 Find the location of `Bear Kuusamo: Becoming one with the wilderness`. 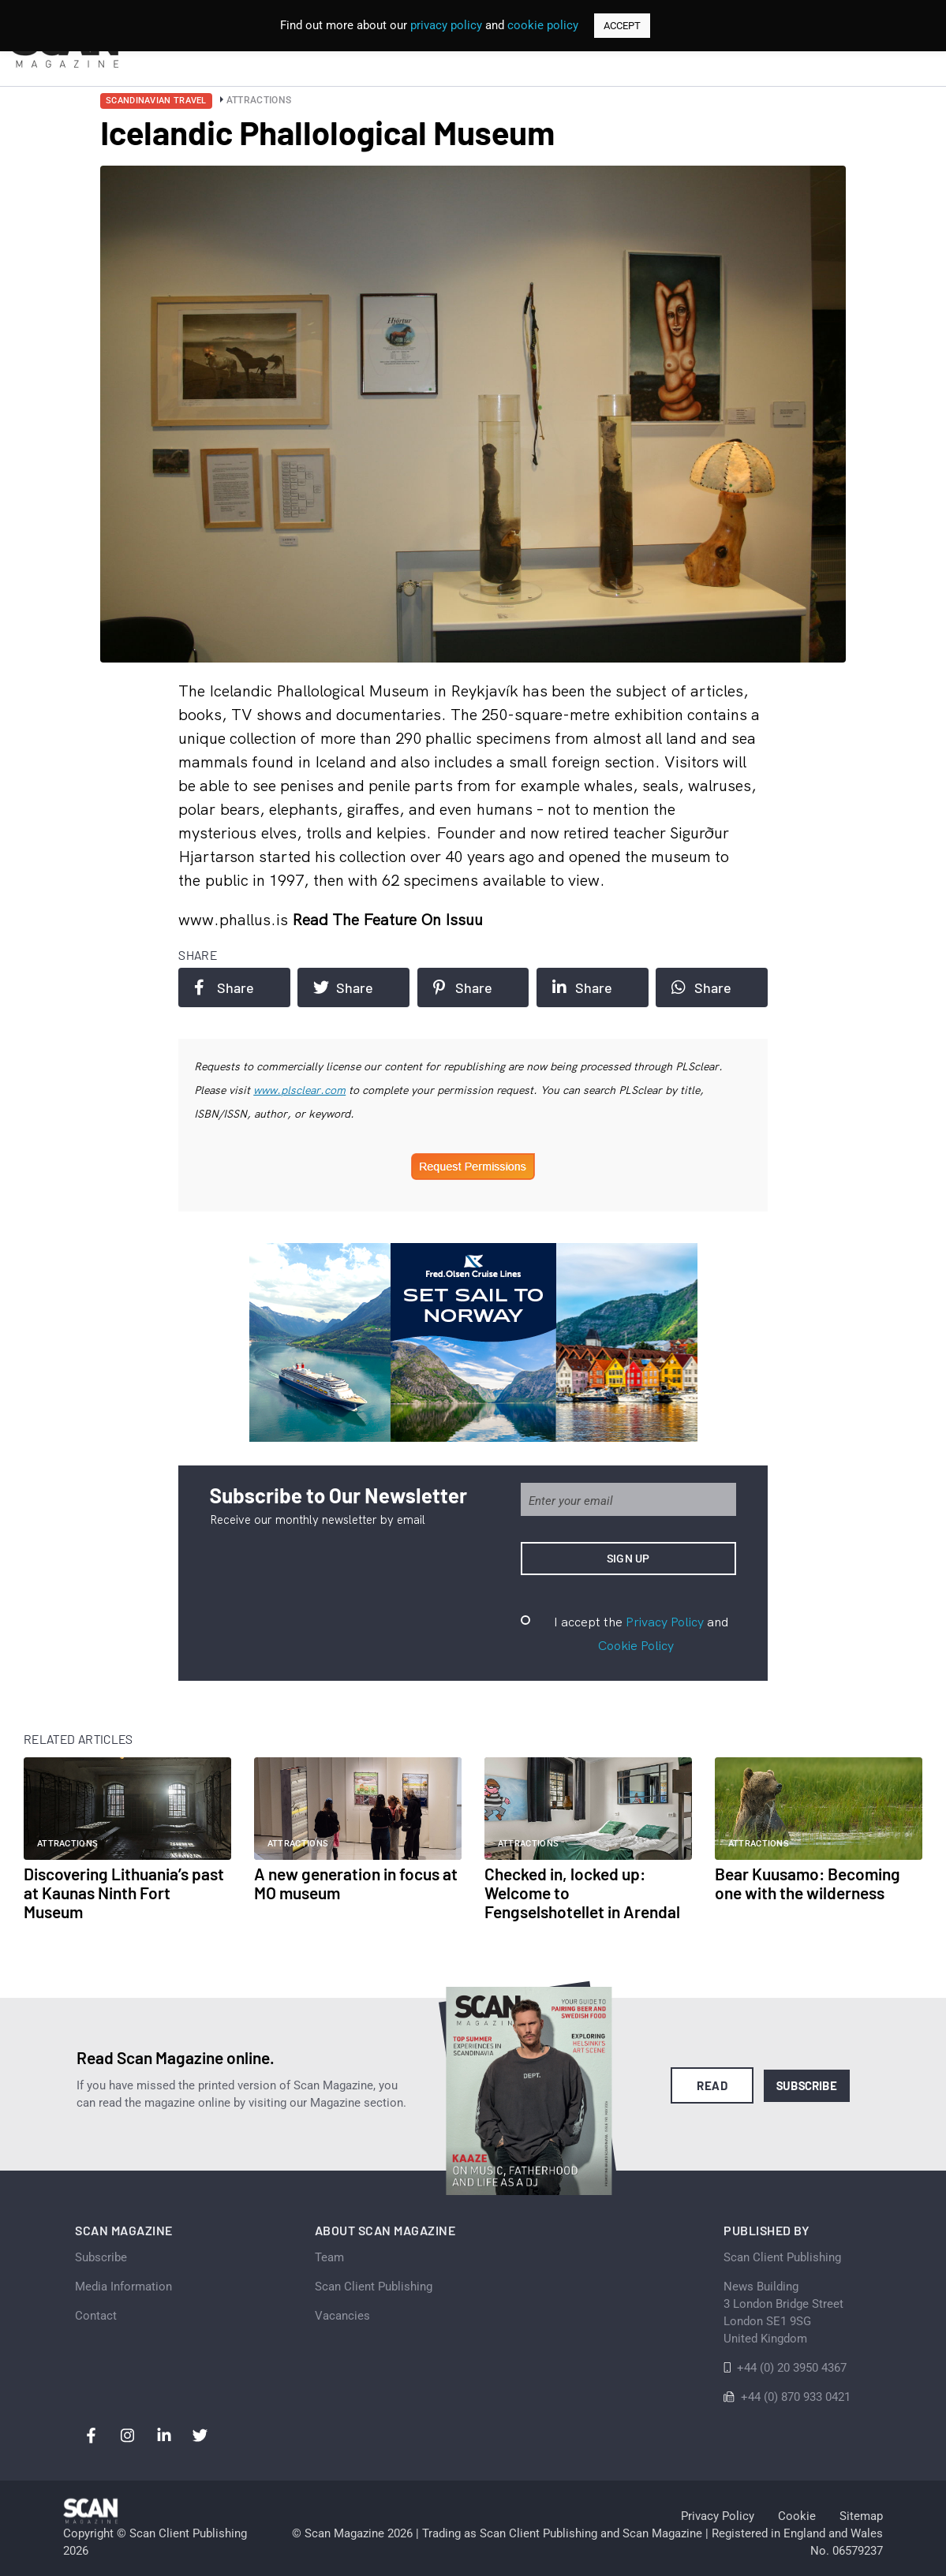

Bear Kuusamo: Becoming one with the wilderness is located at coordinates (807, 1883).